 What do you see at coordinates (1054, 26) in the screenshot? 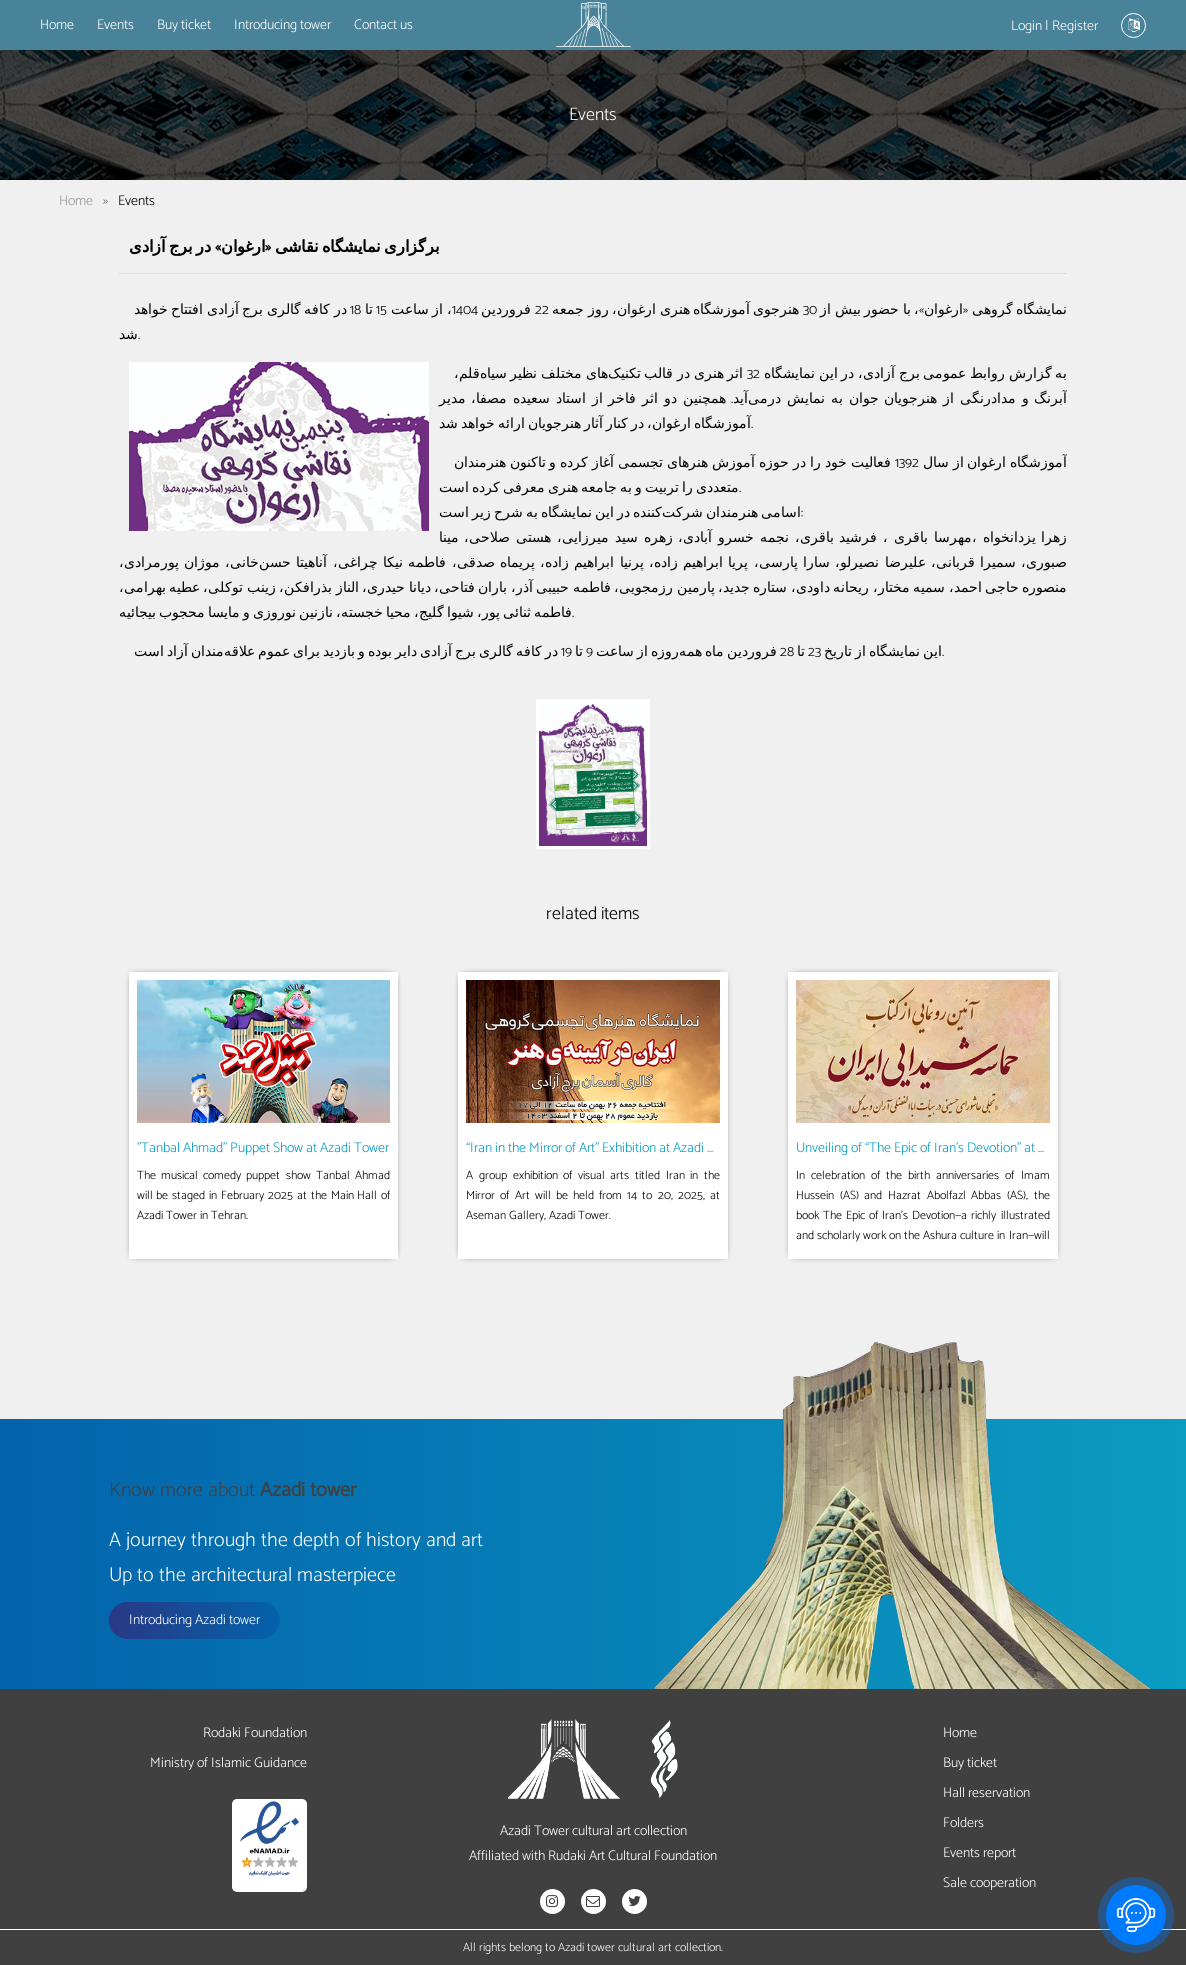
I see `Login | Register` at bounding box center [1054, 26].